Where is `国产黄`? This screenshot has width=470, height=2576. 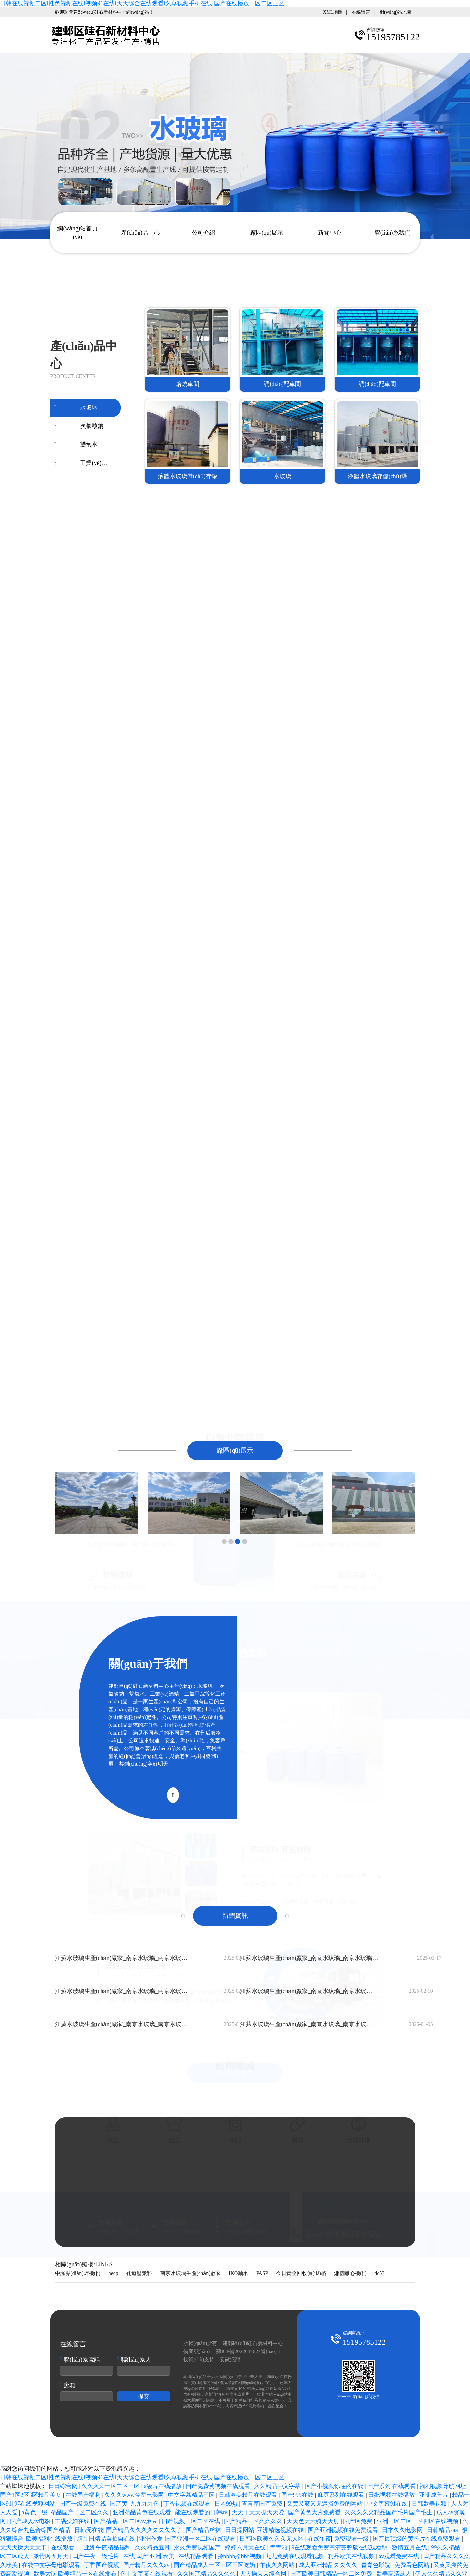
国产黄 is located at coordinates (118, 2503).